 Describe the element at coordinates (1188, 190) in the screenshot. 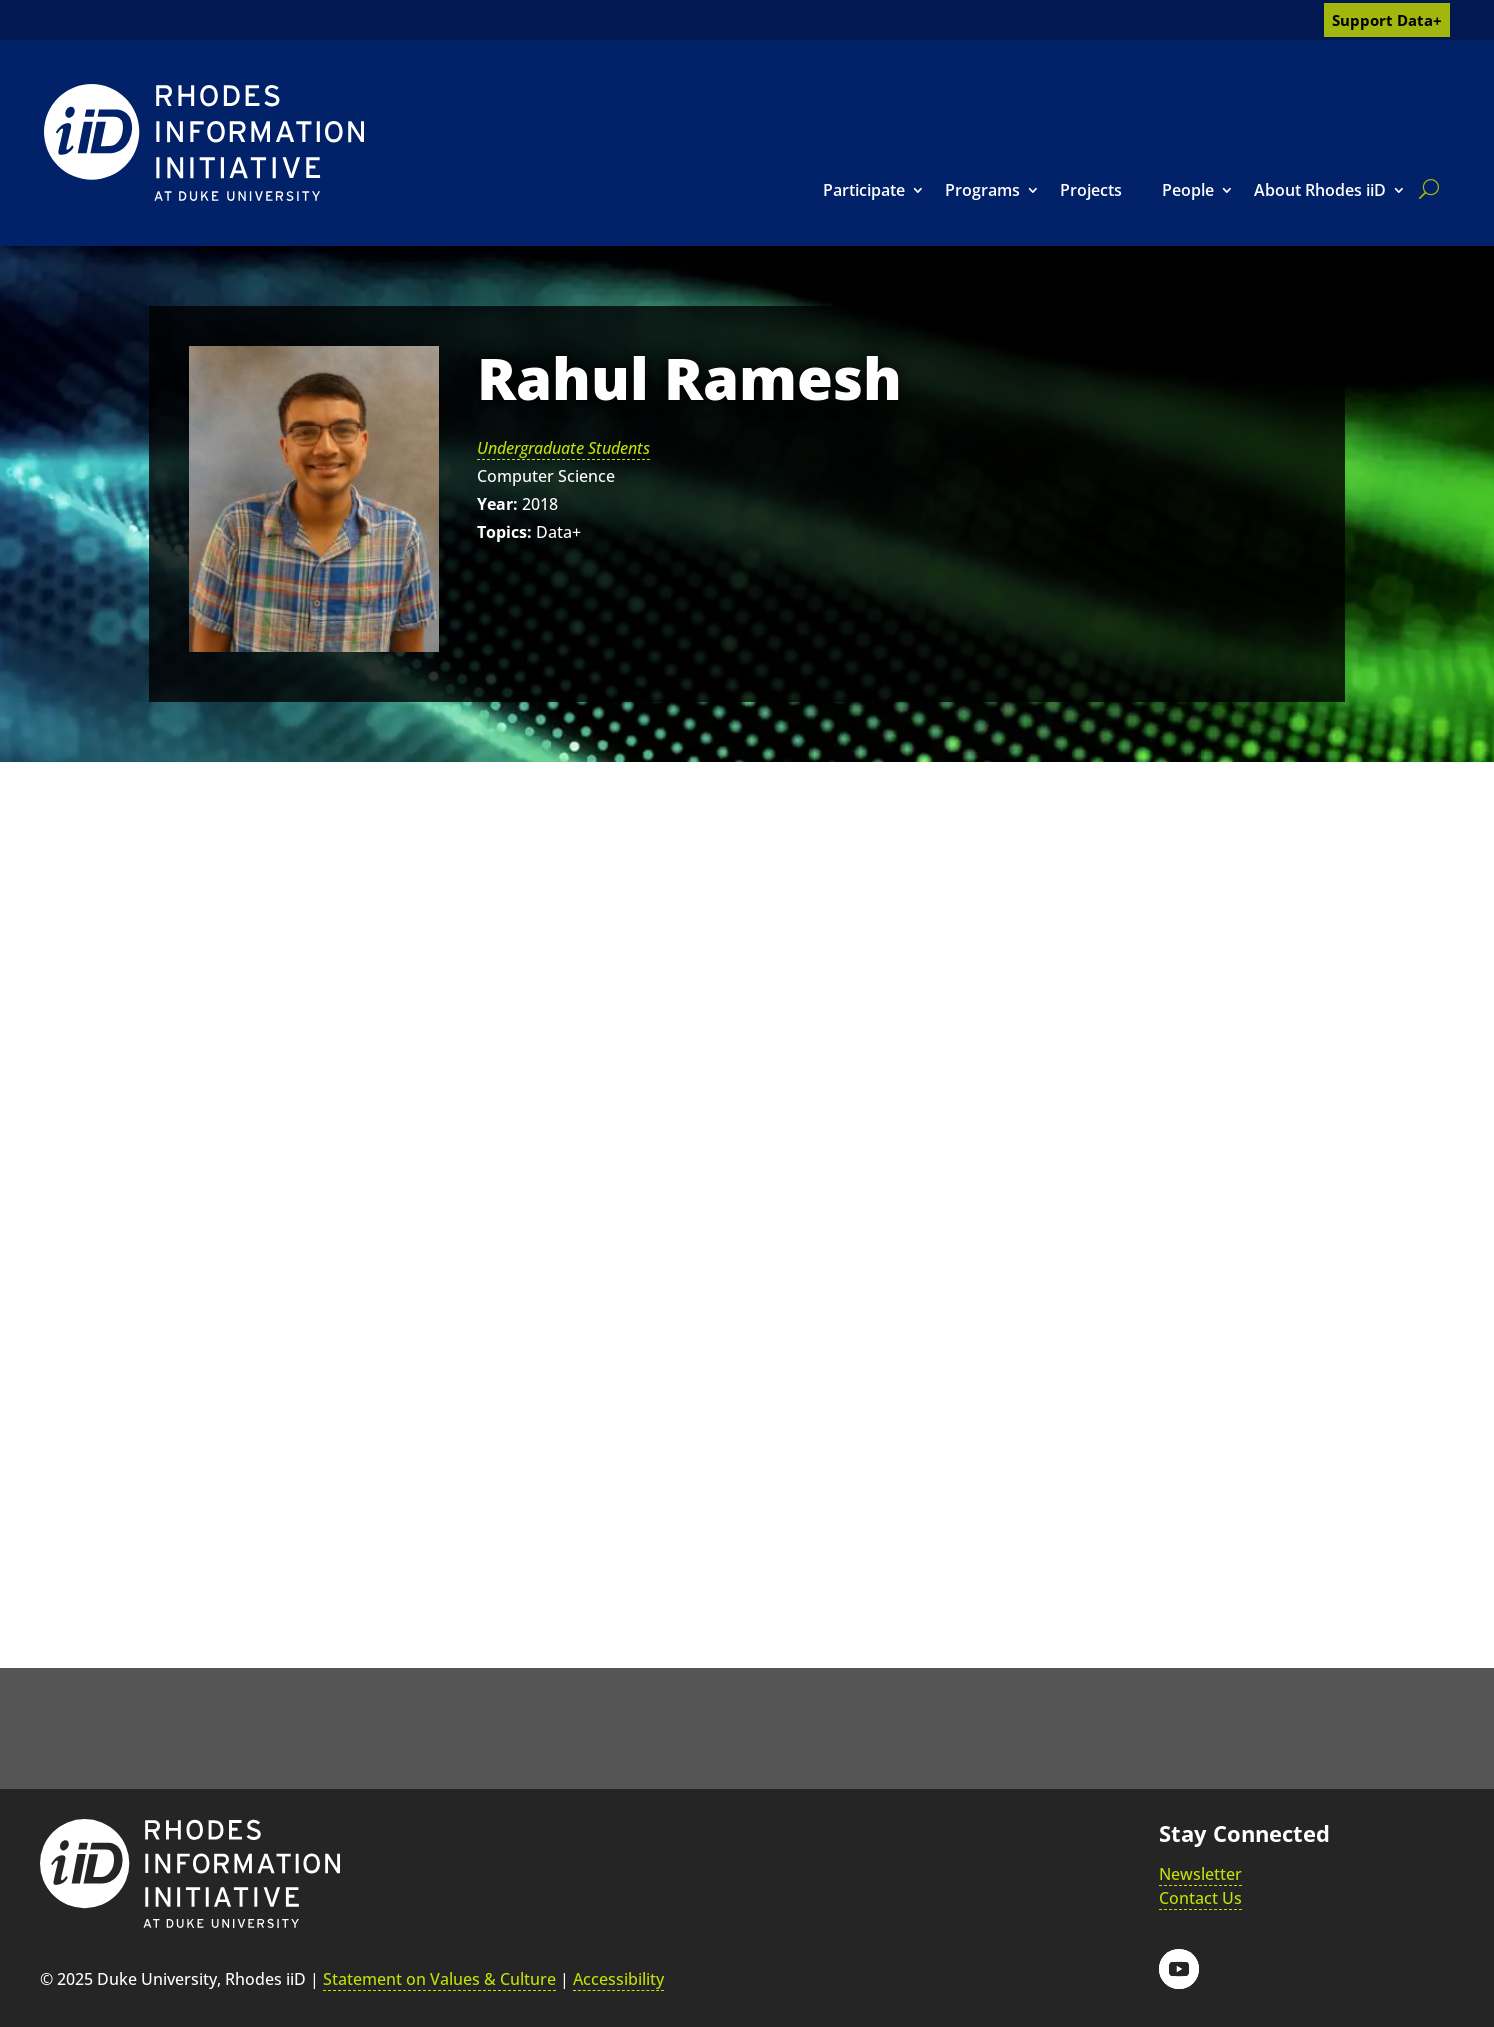

I see `People [link]` at that location.